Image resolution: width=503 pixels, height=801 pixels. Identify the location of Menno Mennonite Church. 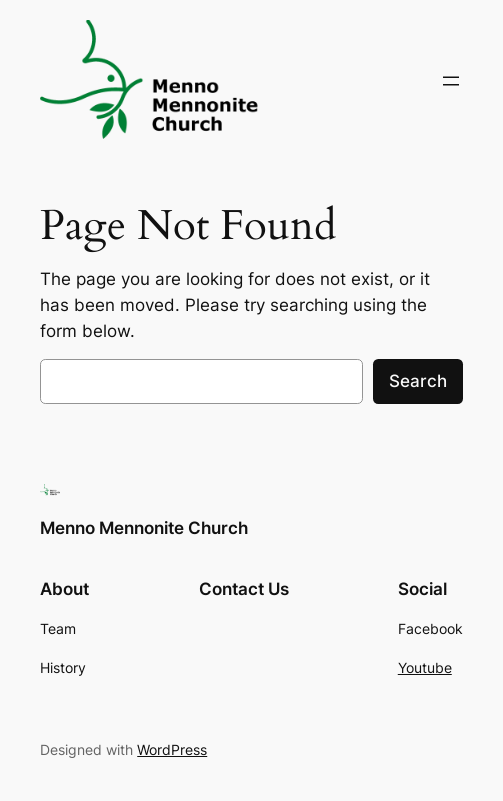
(144, 528).